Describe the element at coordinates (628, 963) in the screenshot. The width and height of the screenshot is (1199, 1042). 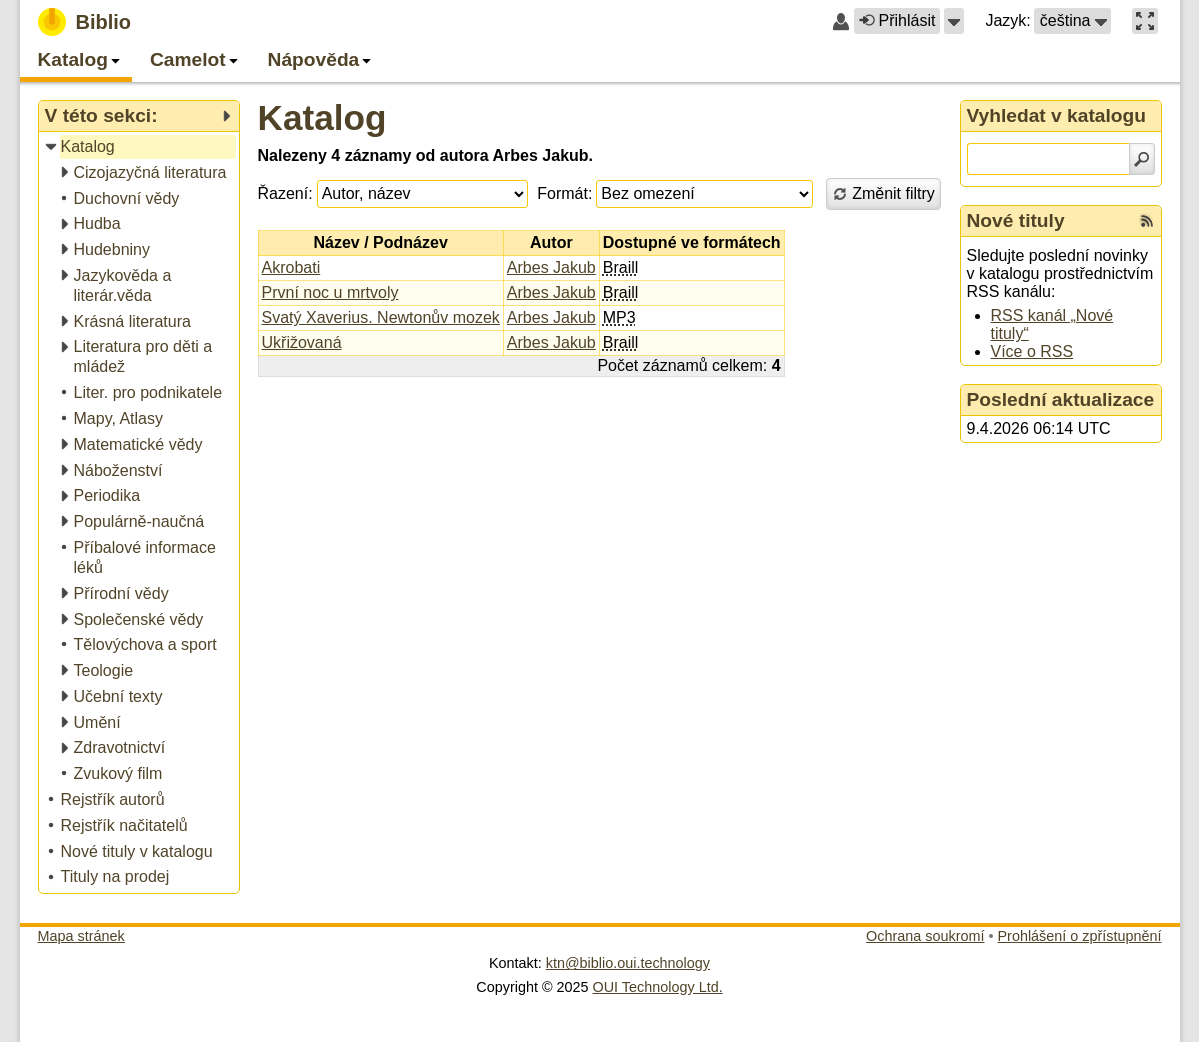
I see `ktn@biblio.oui.technology` at that location.